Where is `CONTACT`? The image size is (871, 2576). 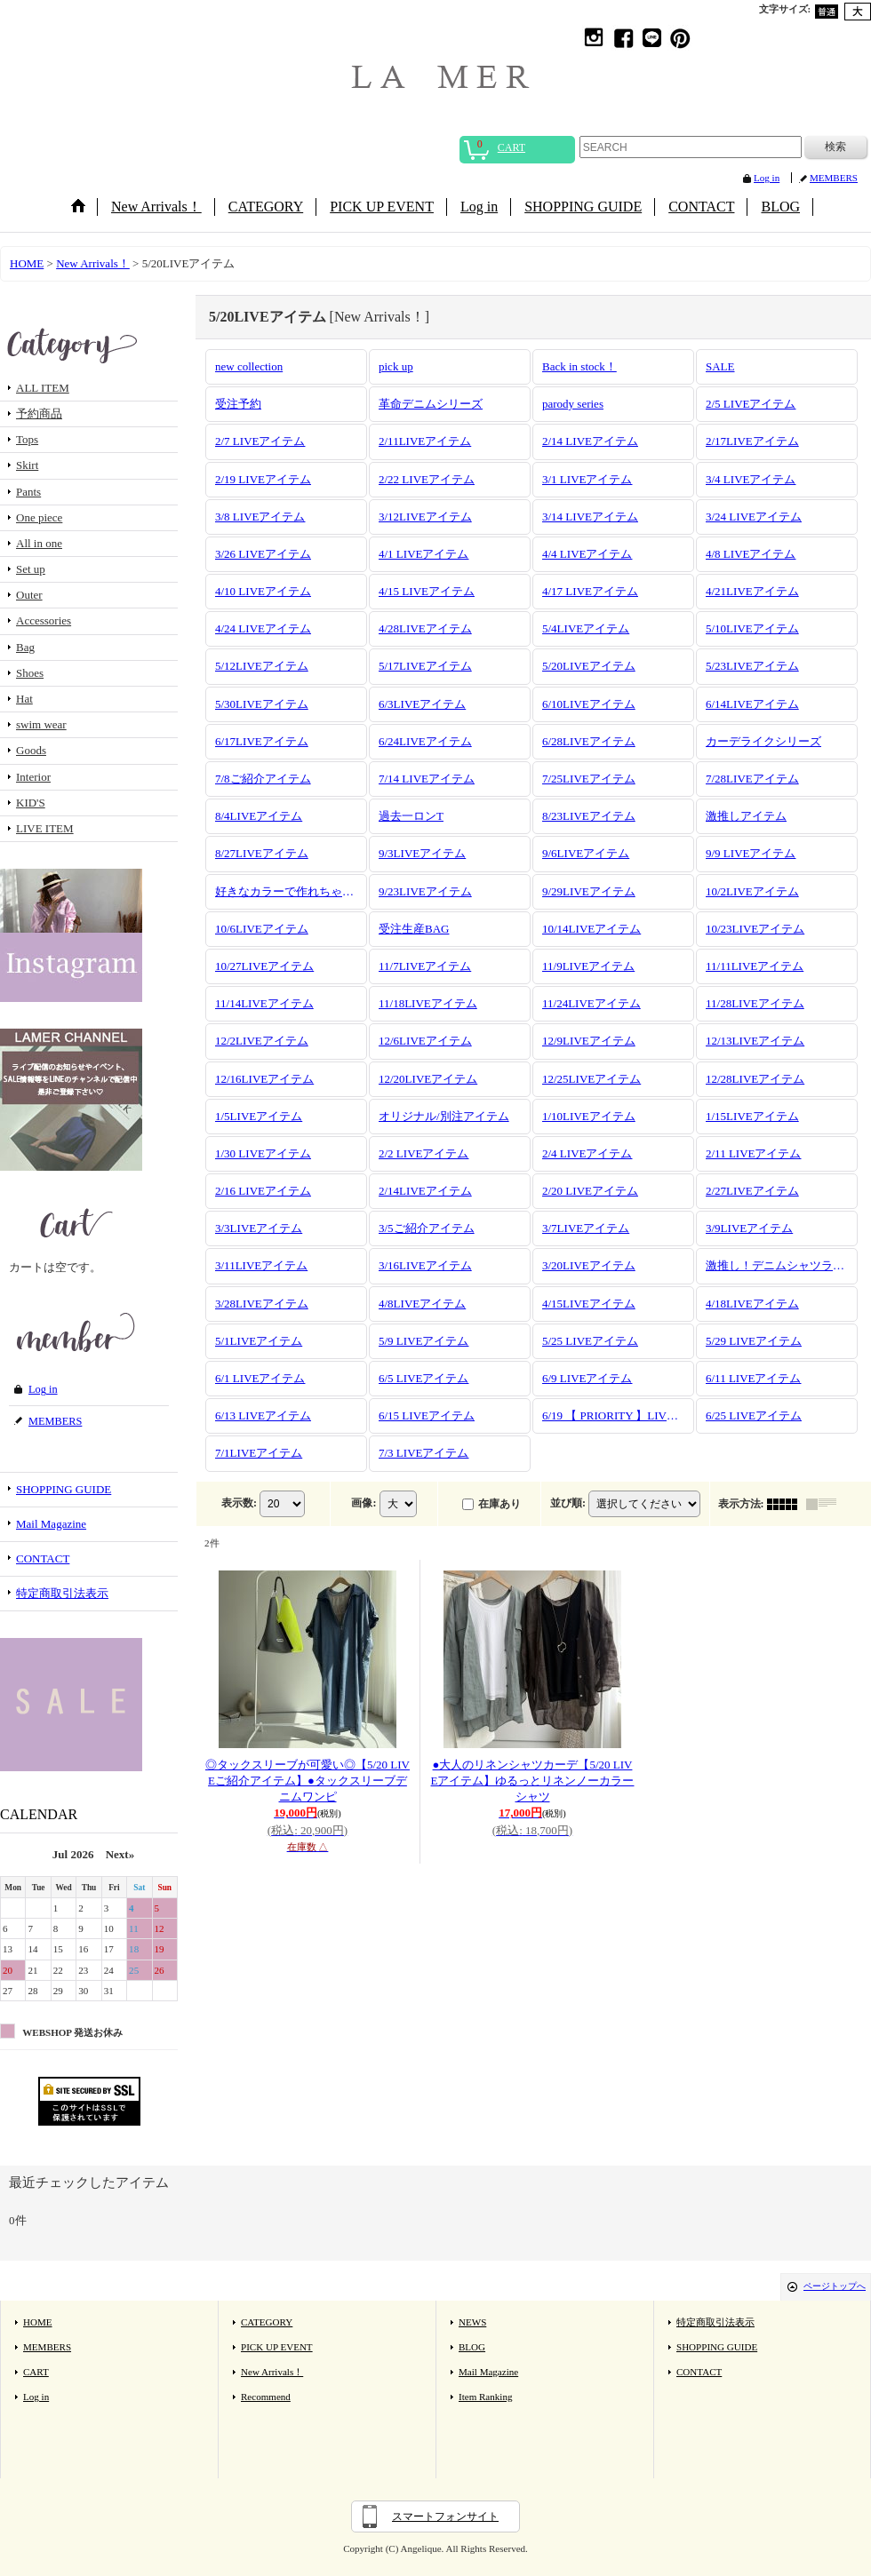 CONTACT is located at coordinates (42, 1558).